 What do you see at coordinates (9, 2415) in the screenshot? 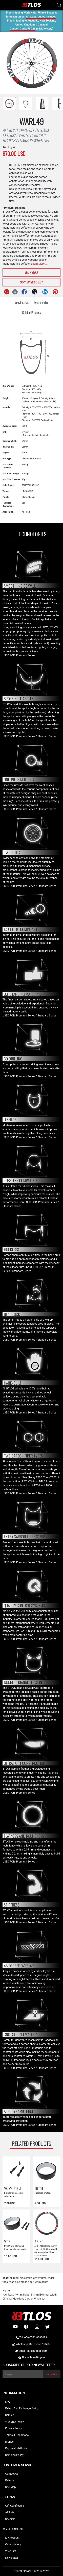
I see `Service` at bounding box center [9, 2415].